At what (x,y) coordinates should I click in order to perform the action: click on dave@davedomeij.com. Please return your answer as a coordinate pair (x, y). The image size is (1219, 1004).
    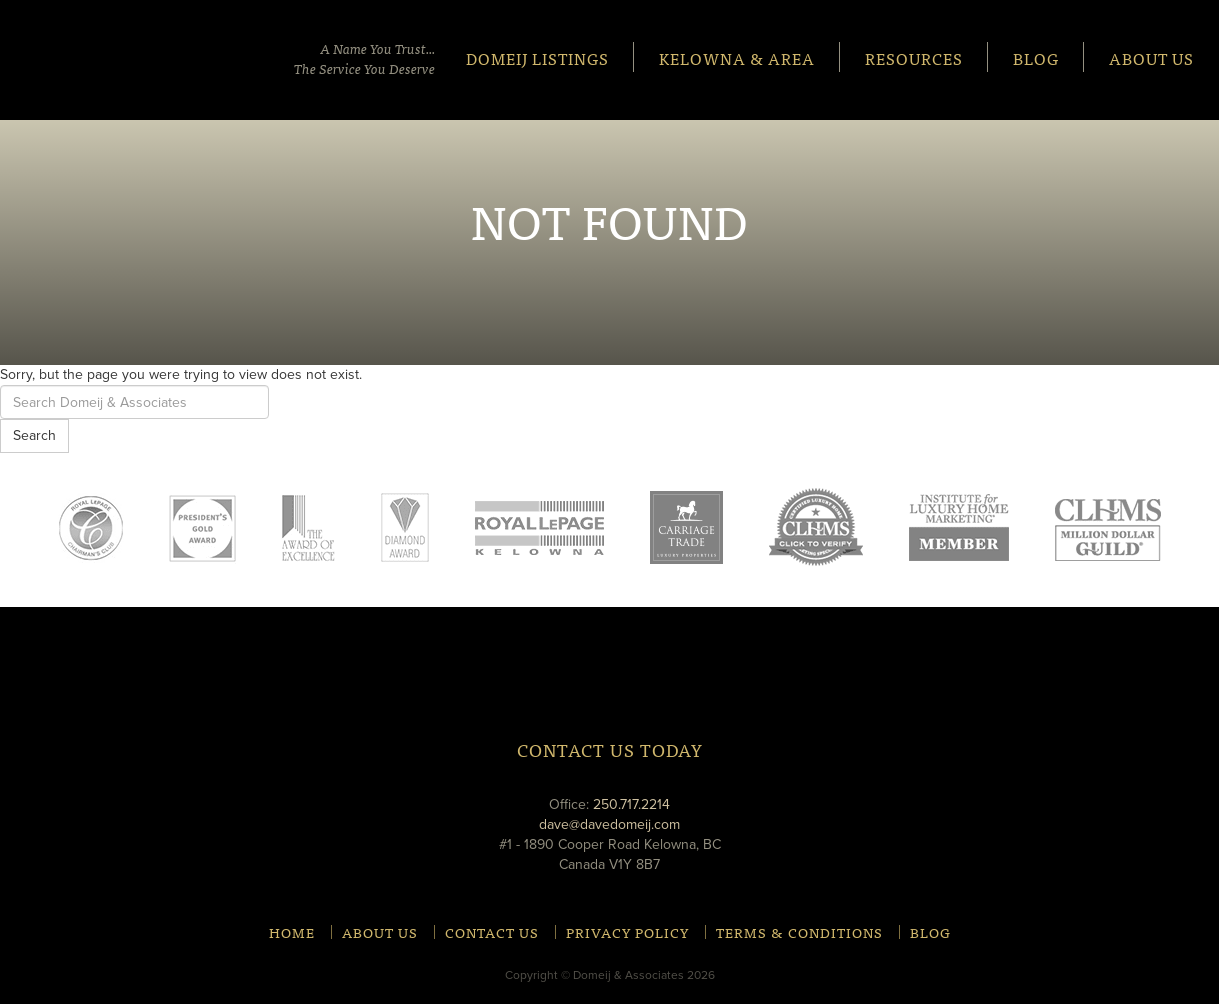
    Looking at the image, I should click on (609, 824).